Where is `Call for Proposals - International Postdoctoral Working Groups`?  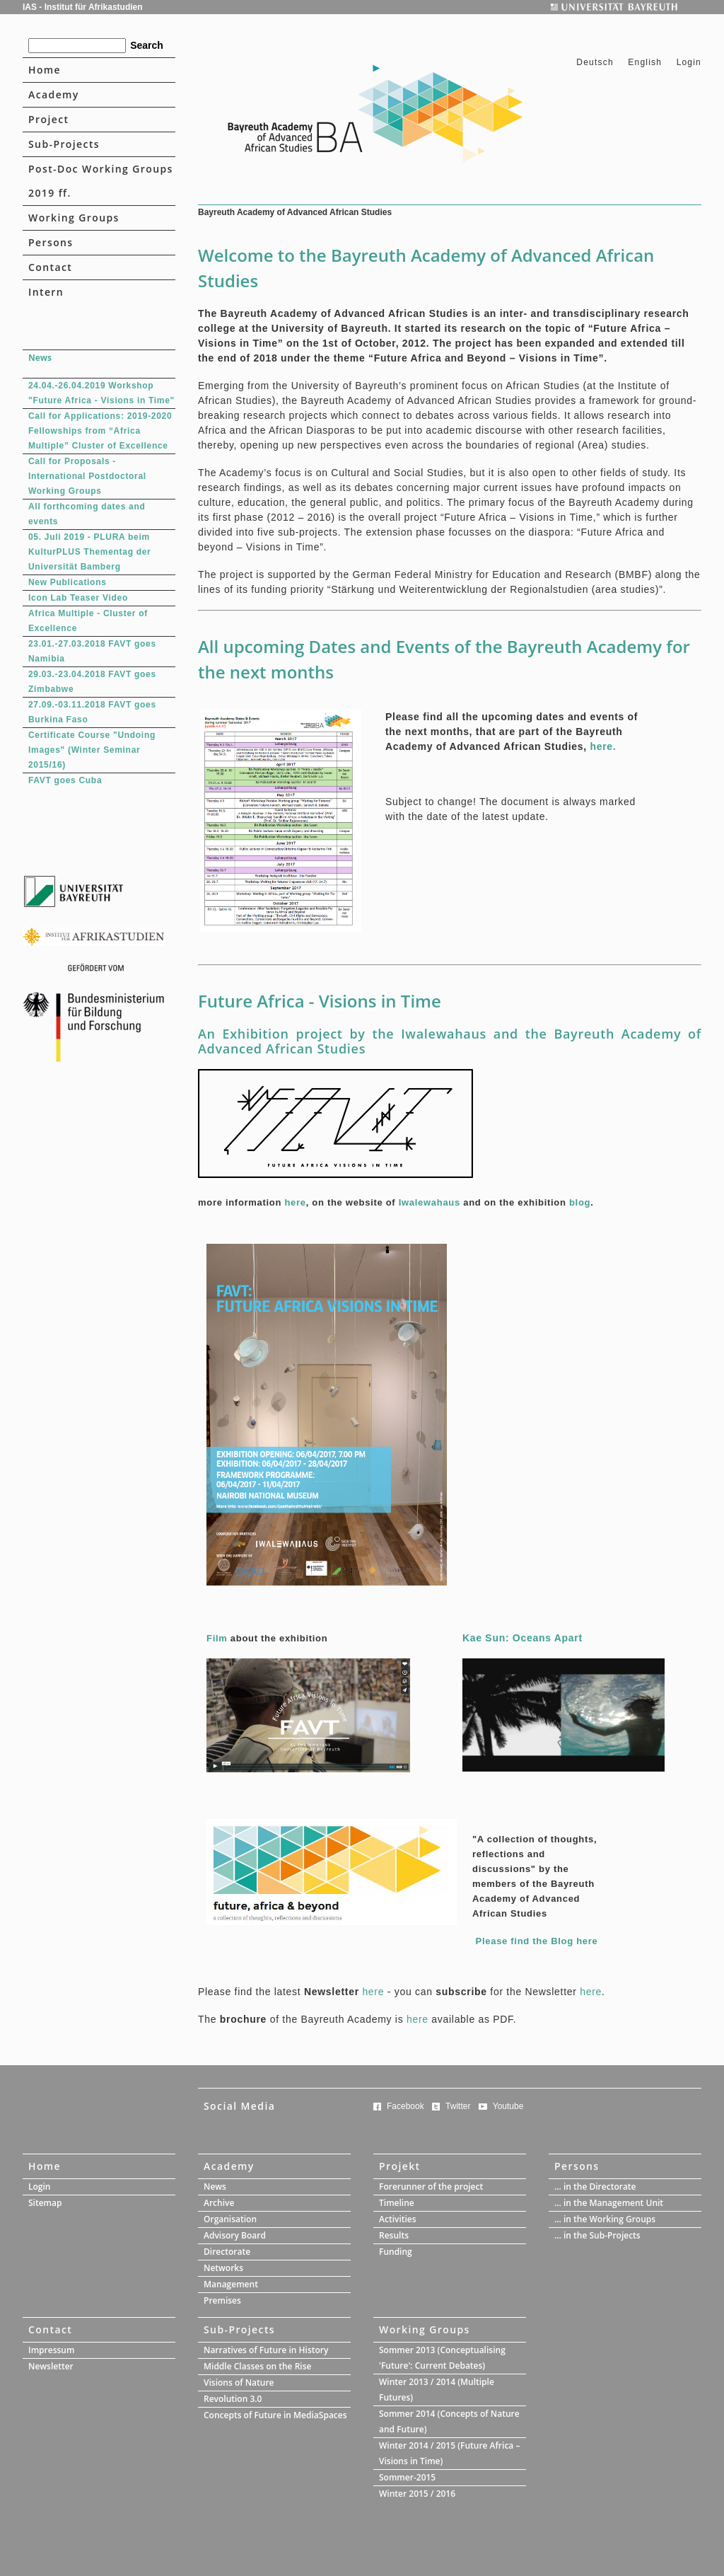
Call for Proposals - International Postdoctoral Working Groups is located at coordinates (87, 476).